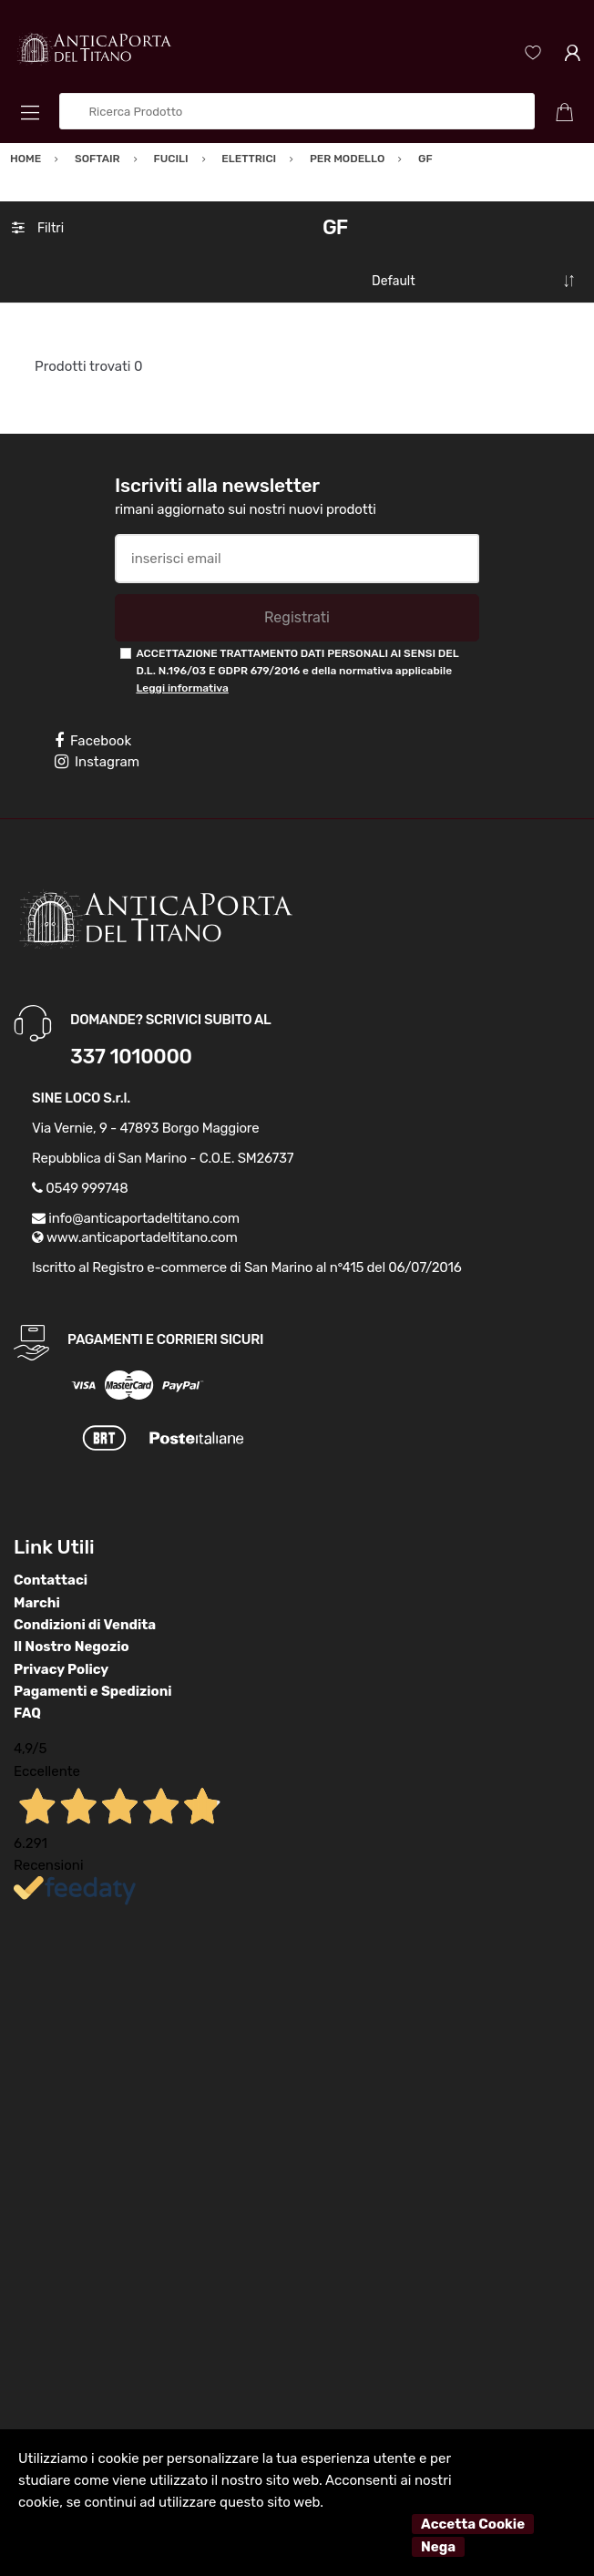 The height and width of the screenshot is (2576, 594). What do you see at coordinates (85, 1624) in the screenshot?
I see `Condizioni di Vendita` at bounding box center [85, 1624].